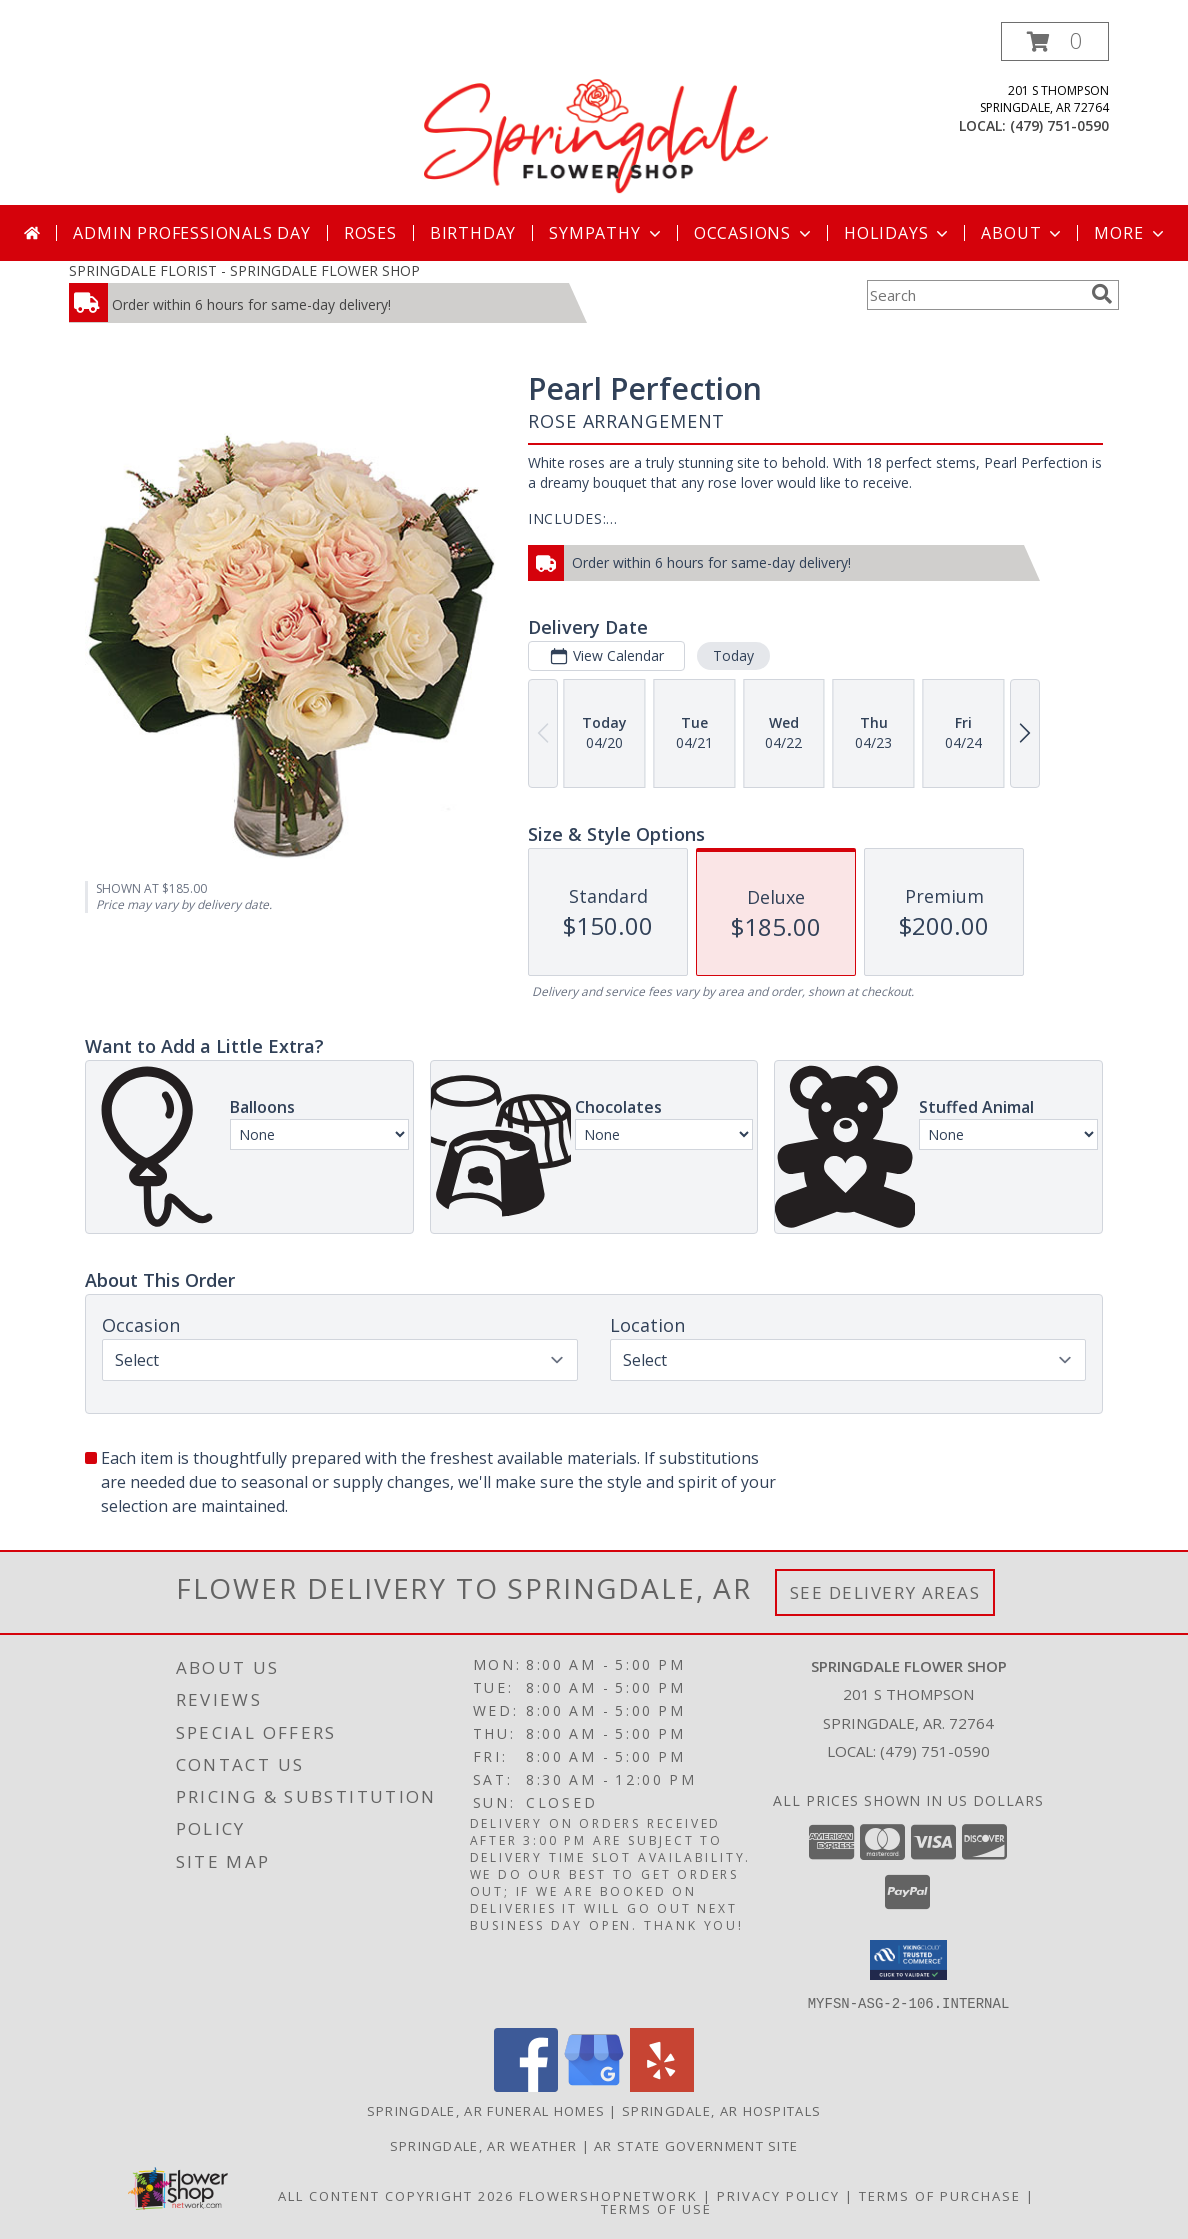  I want to click on Occasions, so click(754, 233).